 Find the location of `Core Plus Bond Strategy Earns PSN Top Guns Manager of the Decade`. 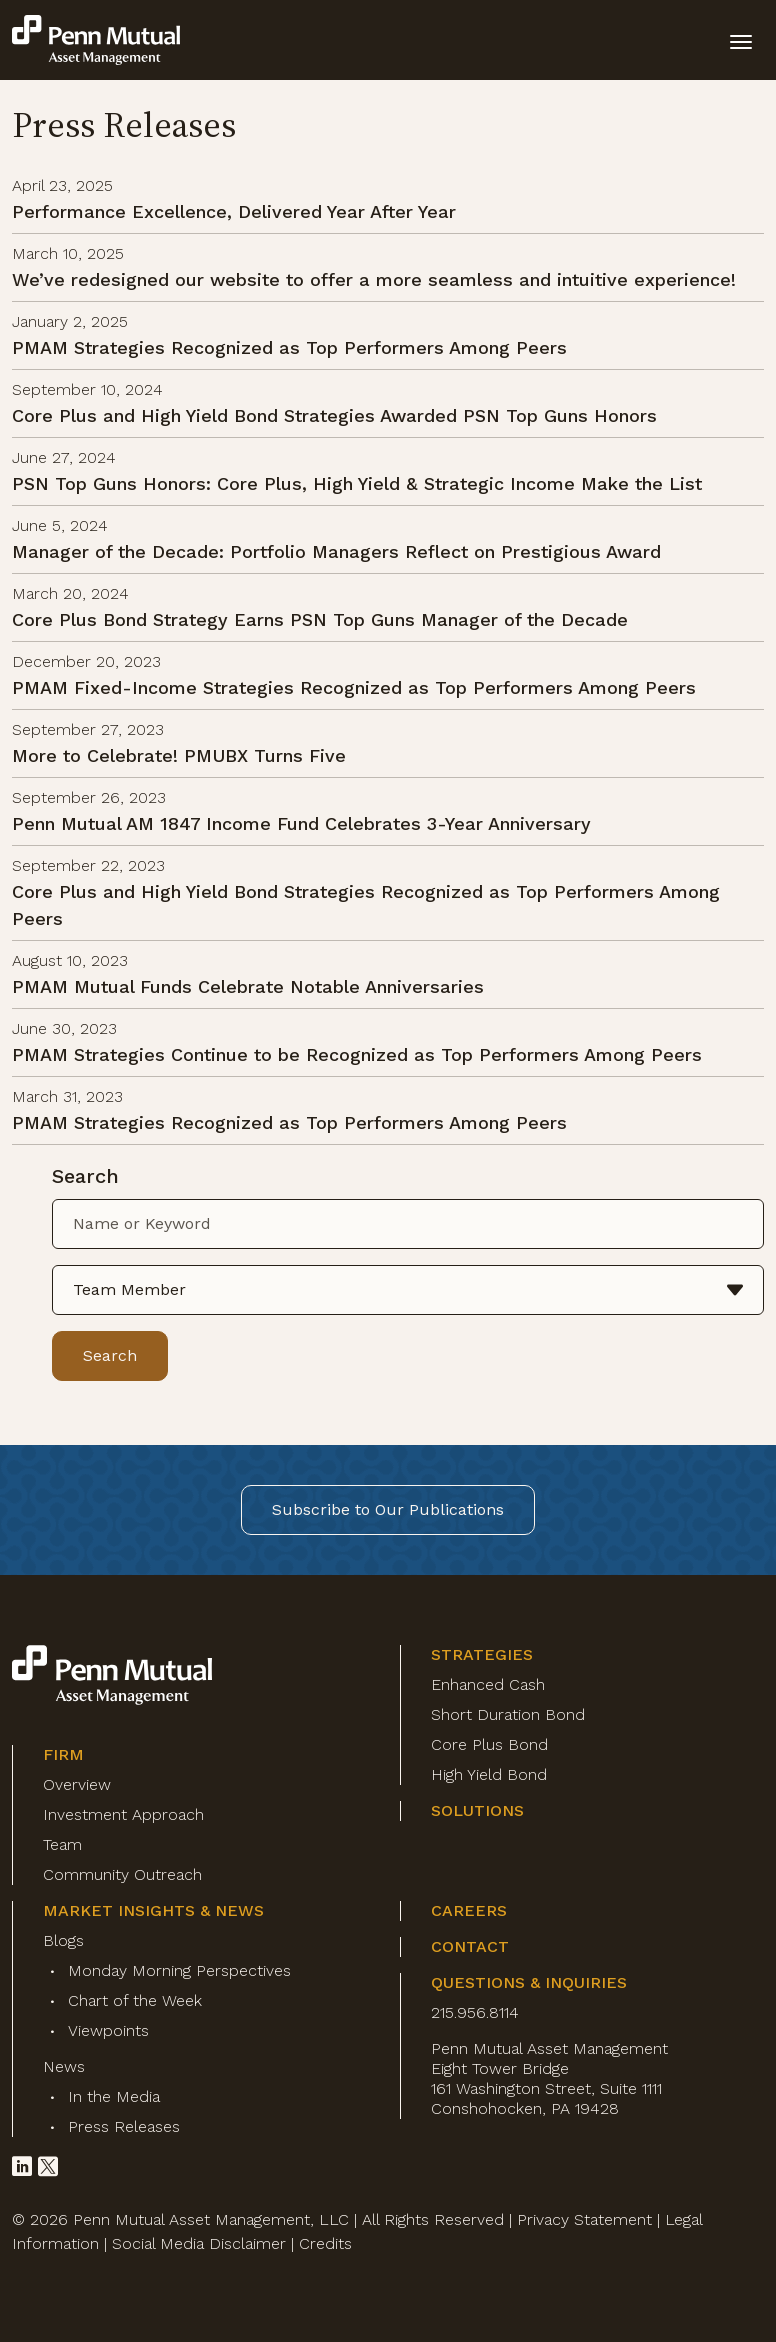

Core Plus Bond Strategy Earns PSN Top Guns Manager of the Decade is located at coordinates (320, 619).